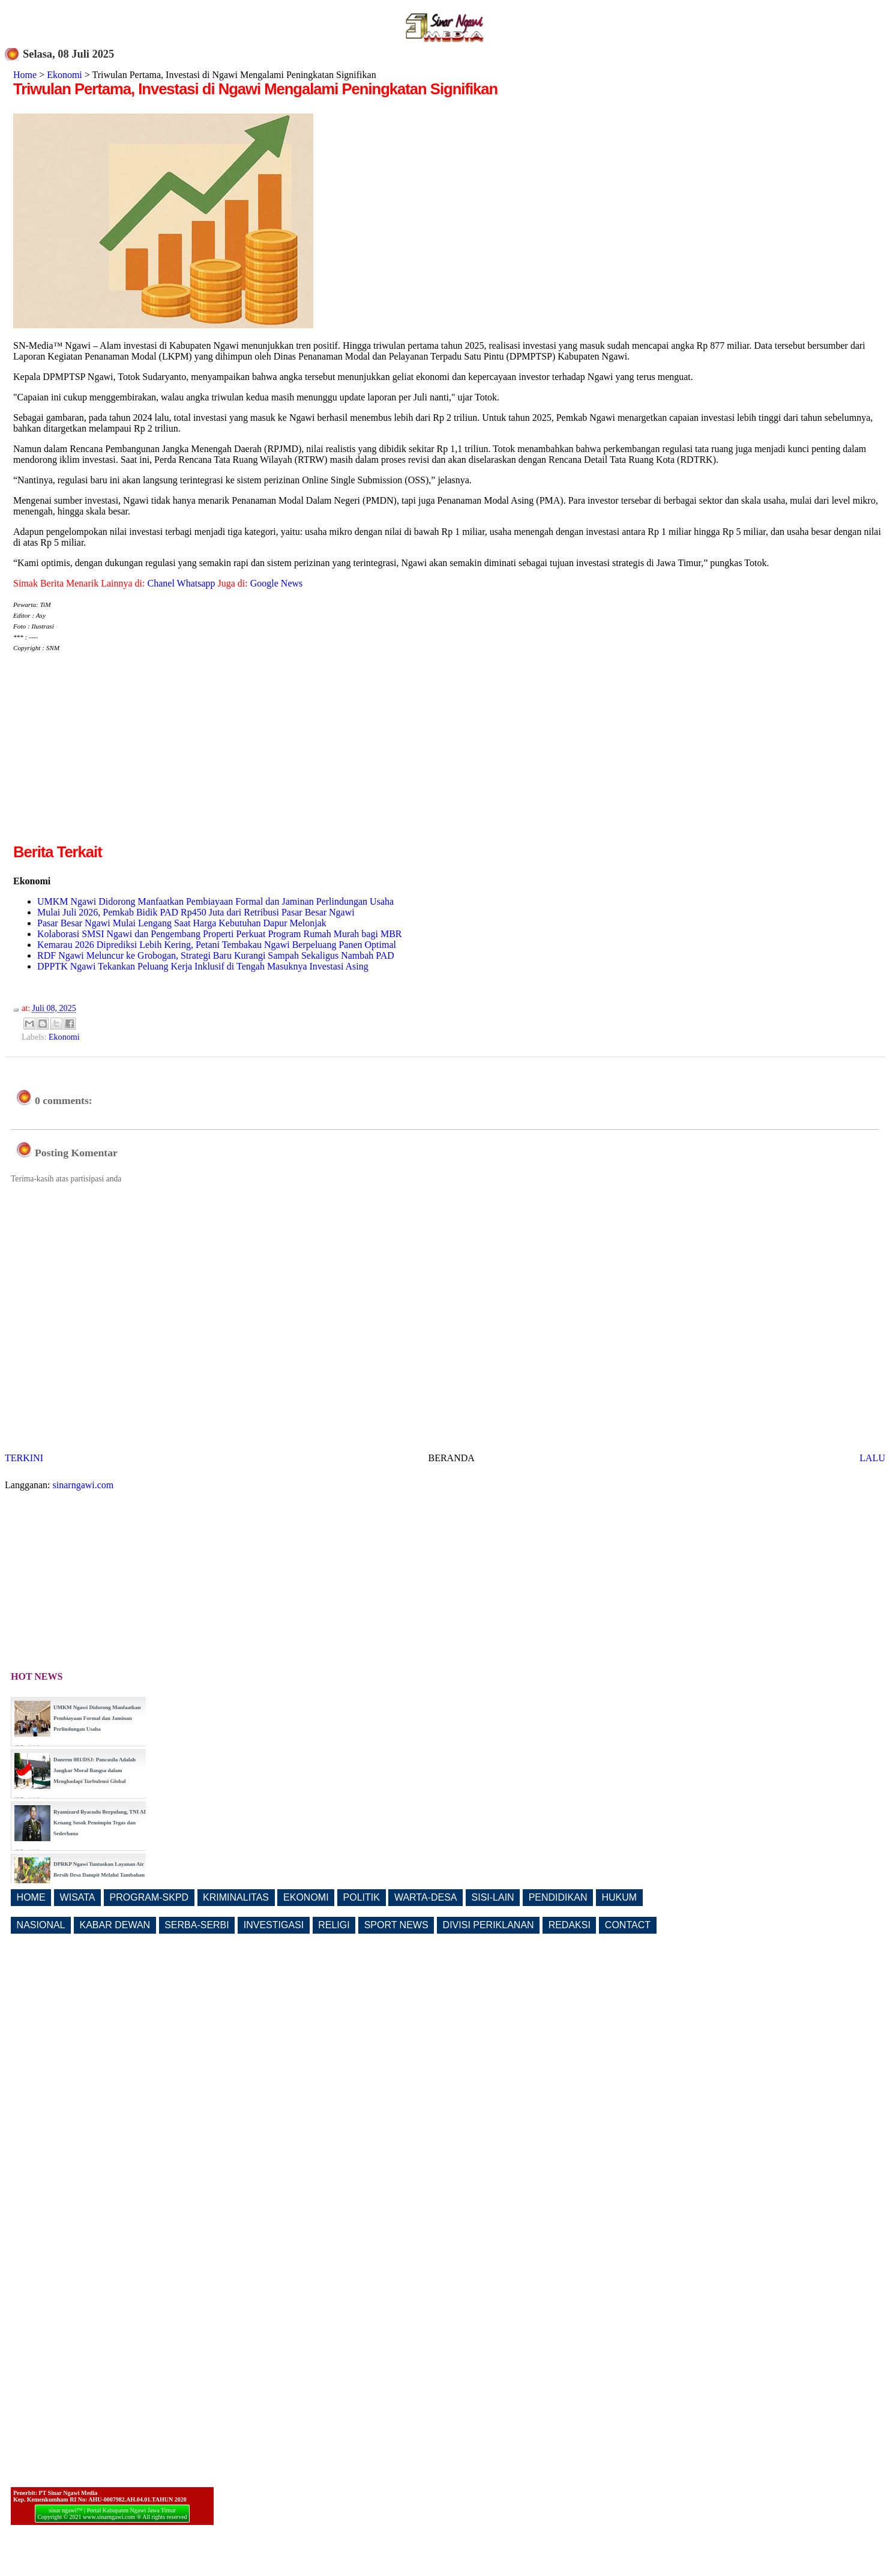  I want to click on Google News, so click(276, 583).